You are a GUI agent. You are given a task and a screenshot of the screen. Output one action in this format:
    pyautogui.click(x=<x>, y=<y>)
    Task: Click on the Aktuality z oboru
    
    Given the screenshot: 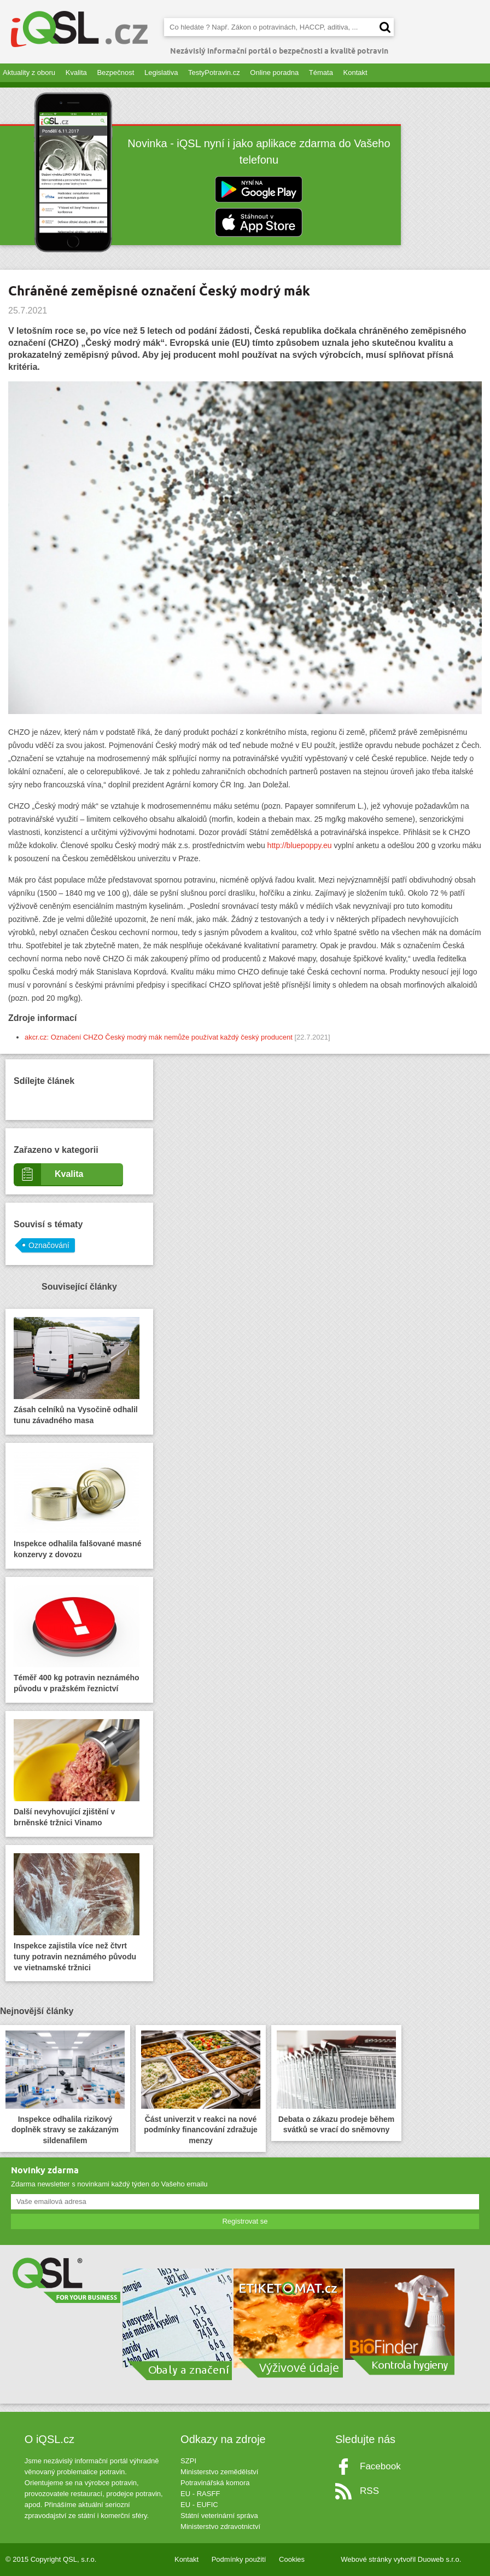 What is the action you would take?
    pyautogui.click(x=29, y=72)
    